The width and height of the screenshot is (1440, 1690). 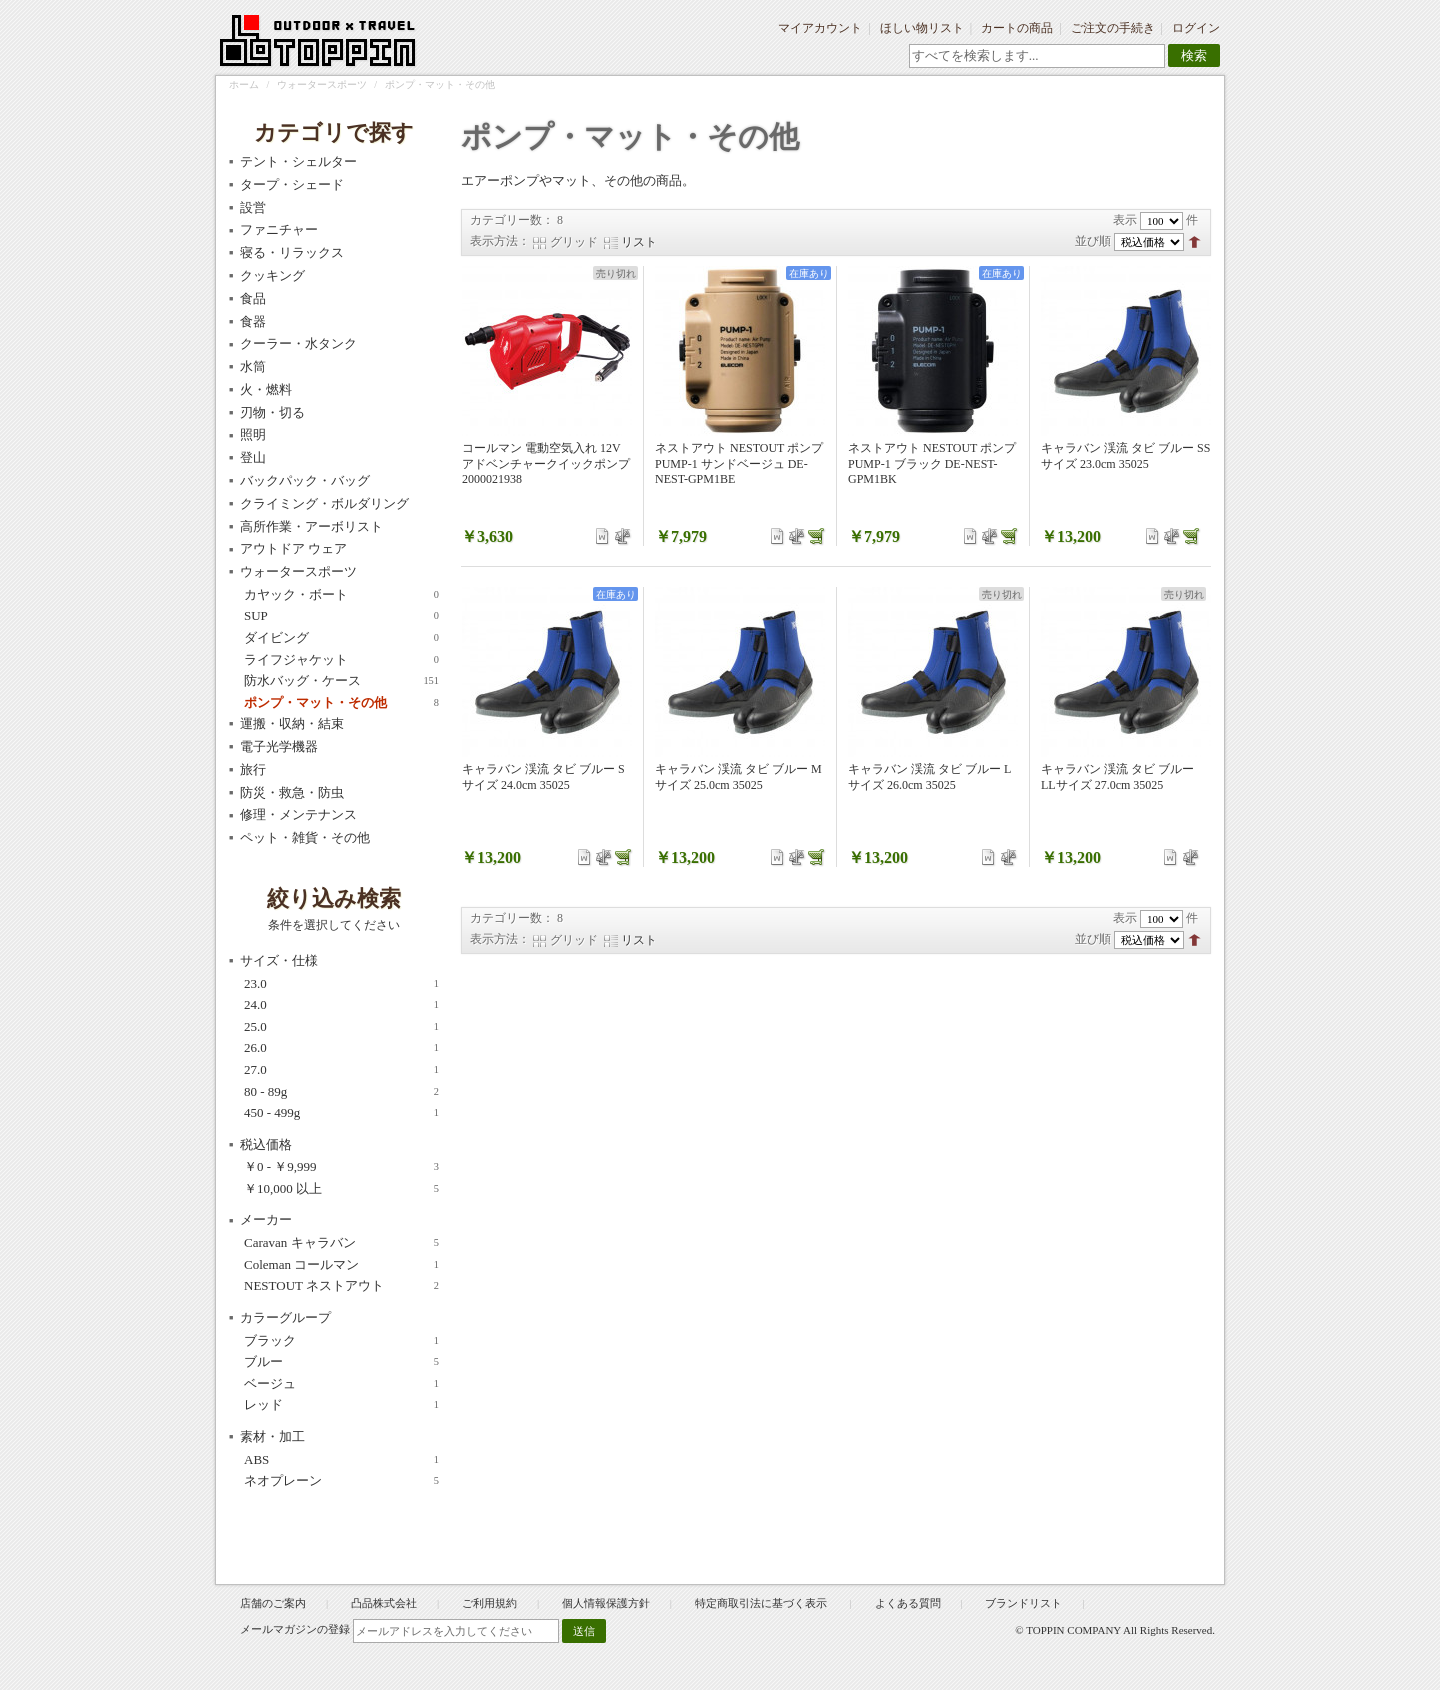 What do you see at coordinates (253, 298) in the screenshot?
I see `食品` at bounding box center [253, 298].